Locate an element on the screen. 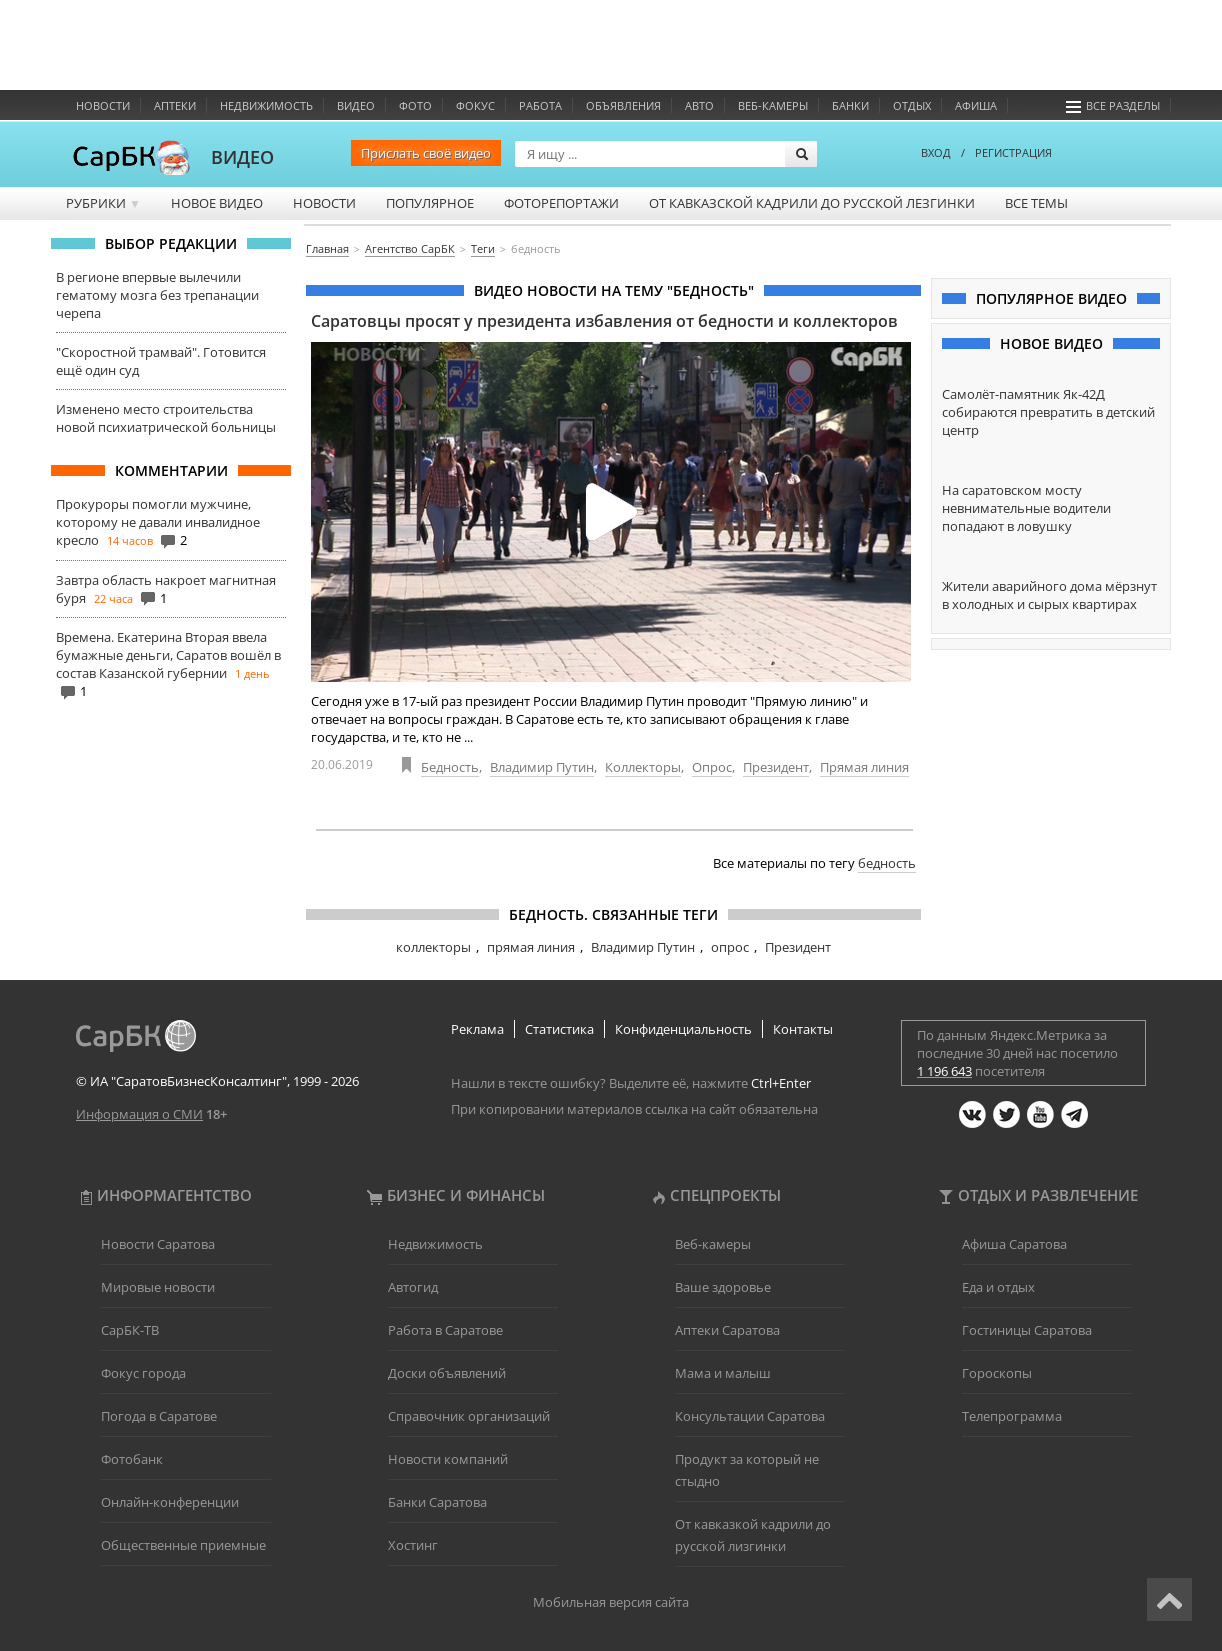  Хостинг is located at coordinates (413, 1545).